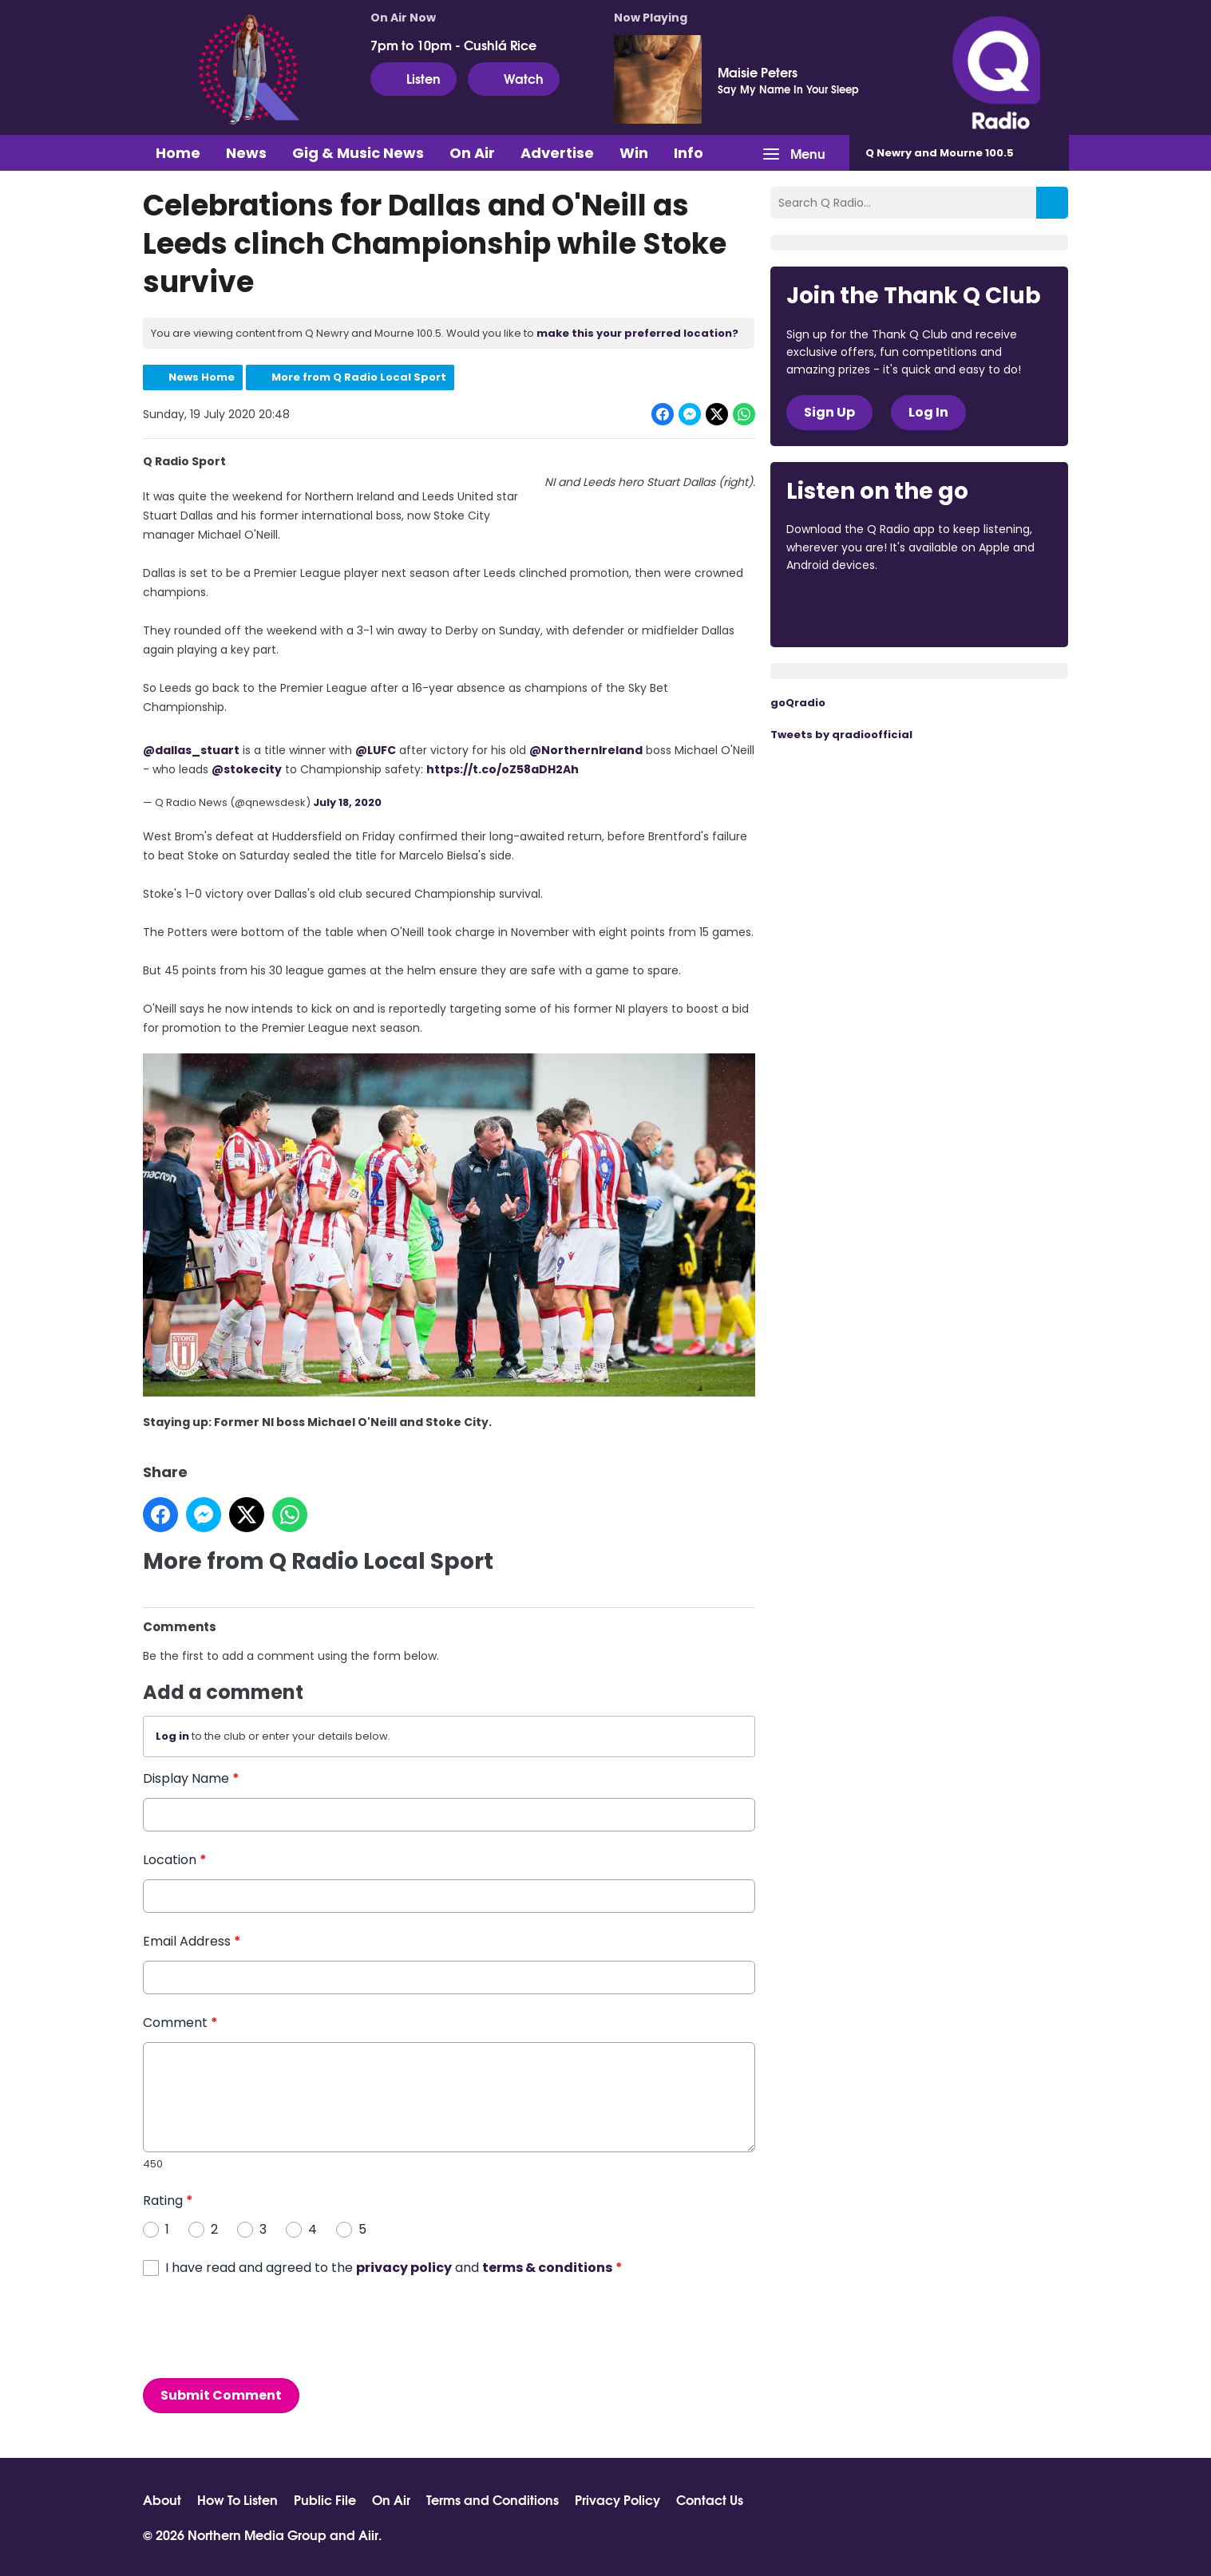  I want to click on Info, so click(688, 153).